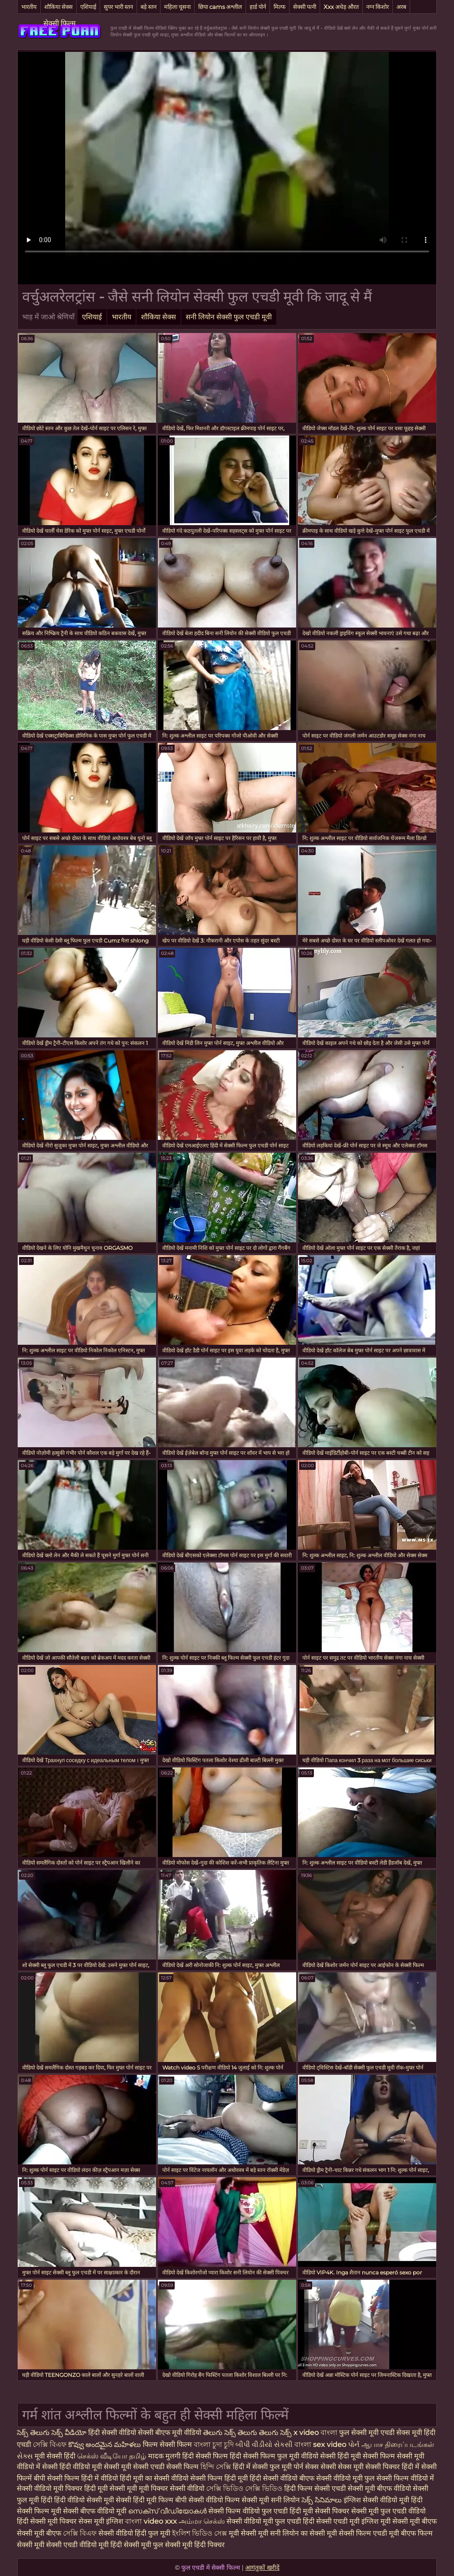 The height and width of the screenshot is (2576, 454). What do you see at coordinates (354, 2444) in the screenshot?
I see `પોર્ન` at bounding box center [354, 2444].